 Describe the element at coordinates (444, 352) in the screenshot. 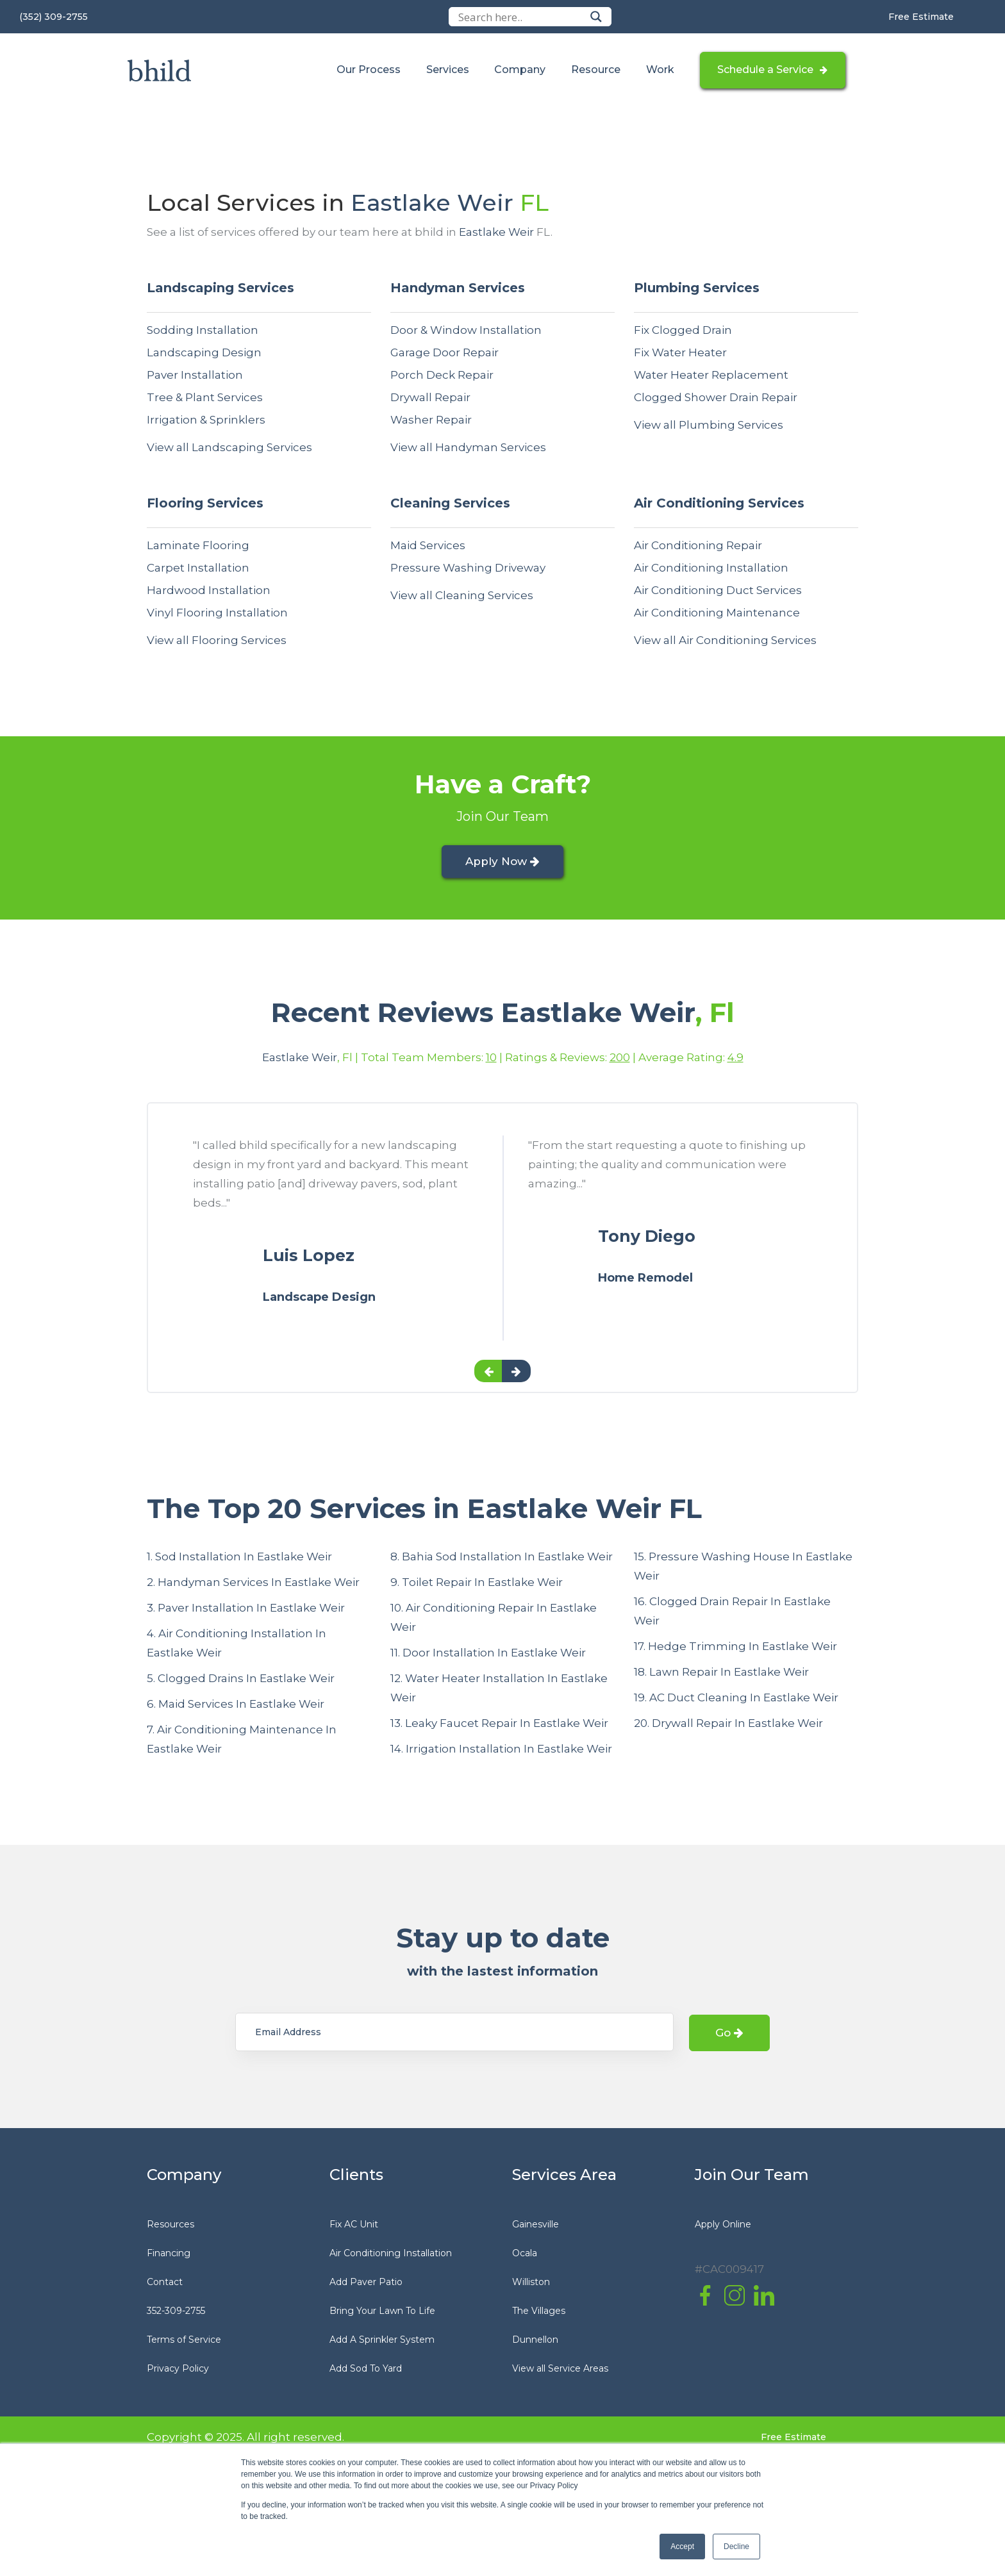

I see `Garage Door Repair` at that location.